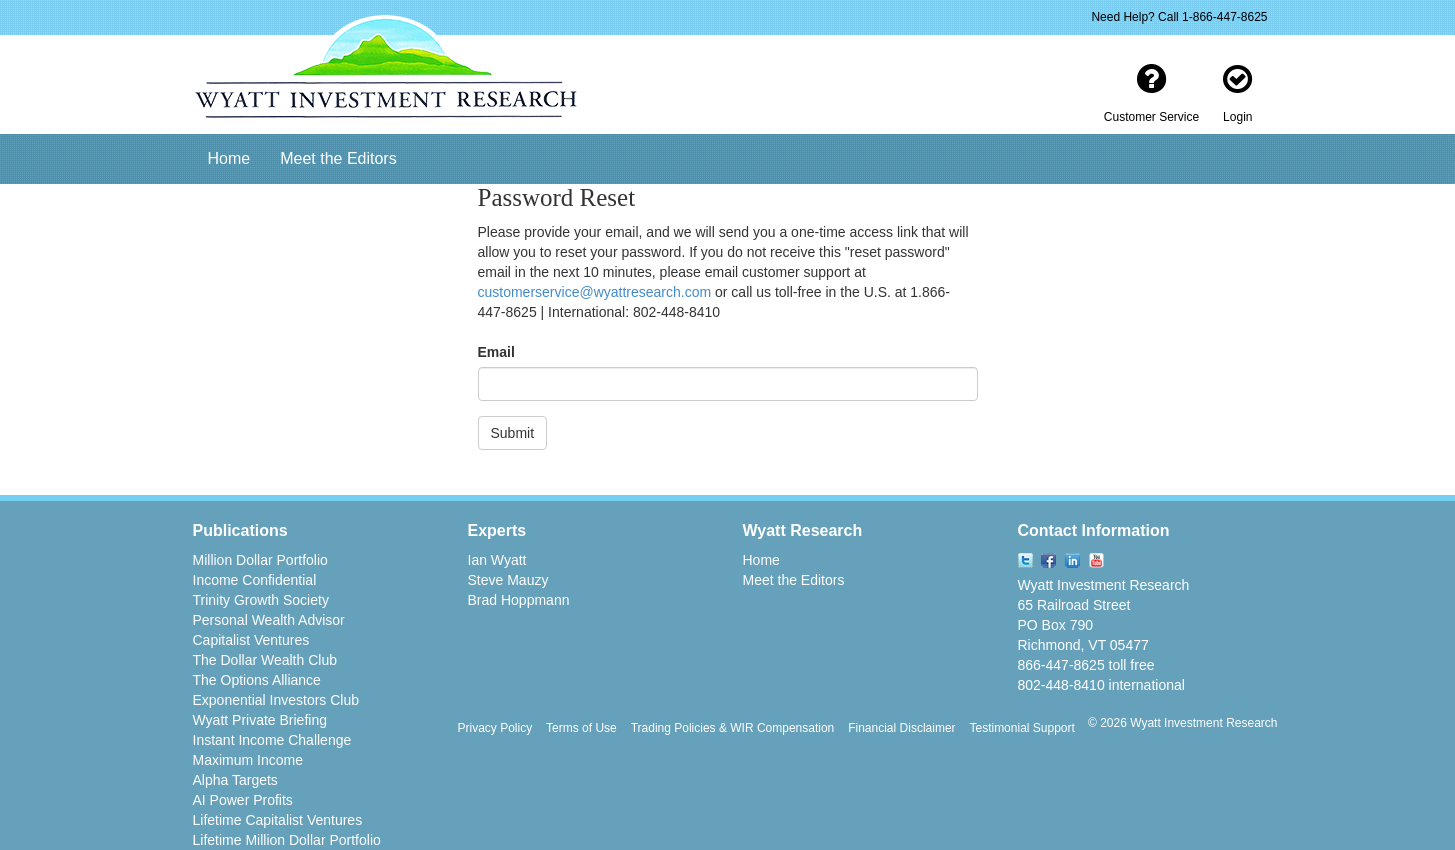 The image size is (1455, 850). I want to click on The Options Alliance, so click(257, 680).